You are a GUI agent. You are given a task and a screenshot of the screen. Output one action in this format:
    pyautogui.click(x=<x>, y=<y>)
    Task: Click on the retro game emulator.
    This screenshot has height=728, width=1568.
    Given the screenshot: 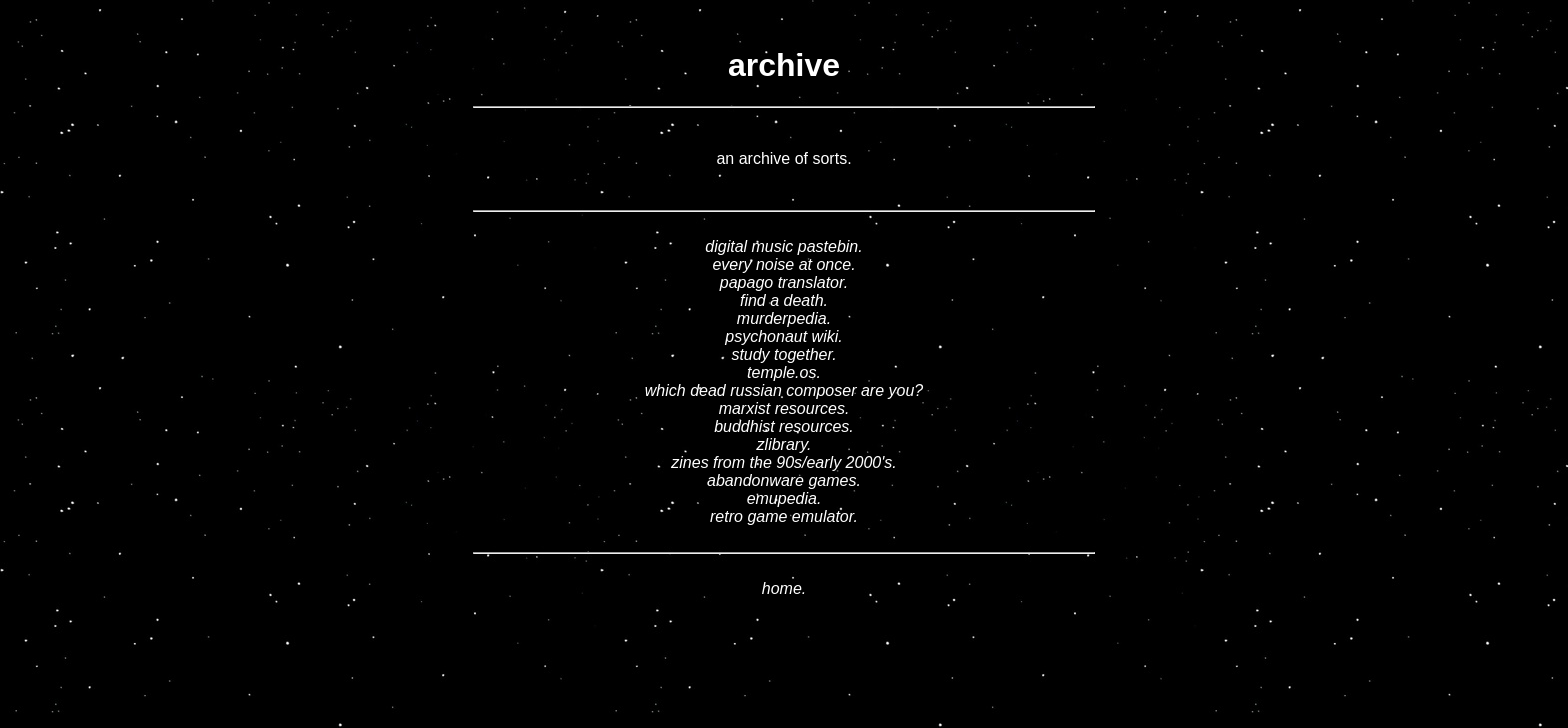 What is the action you would take?
    pyautogui.click(x=784, y=516)
    